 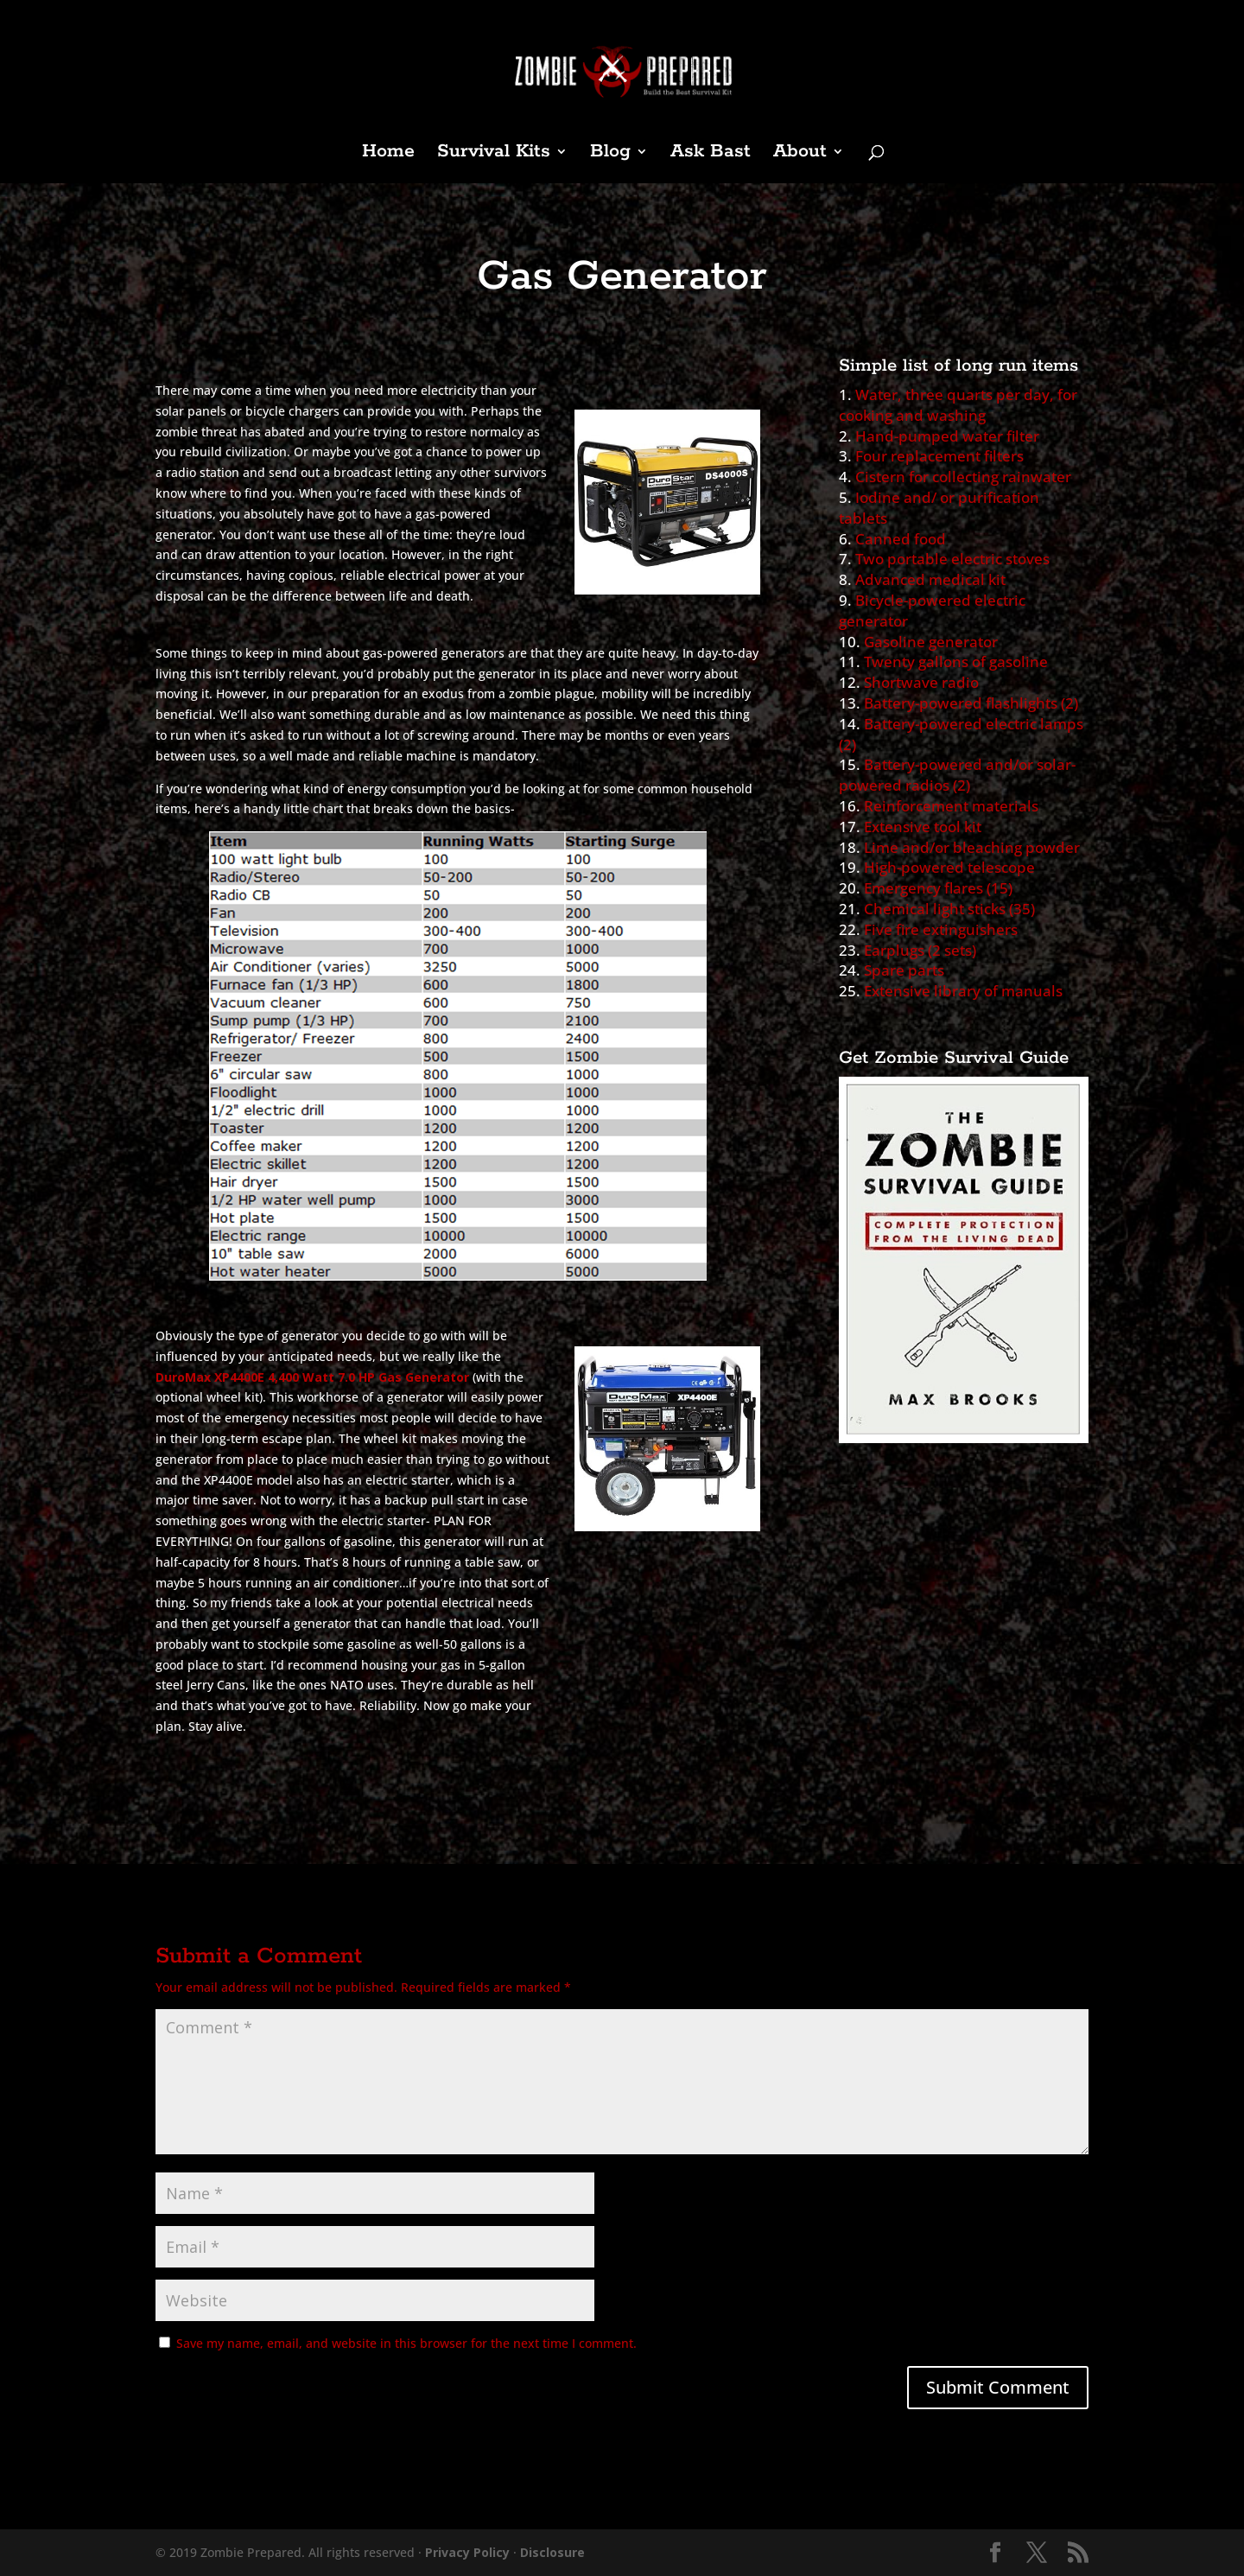 What do you see at coordinates (900, 539) in the screenshot?
I see `Canned food` at bounding box center [900, 539].